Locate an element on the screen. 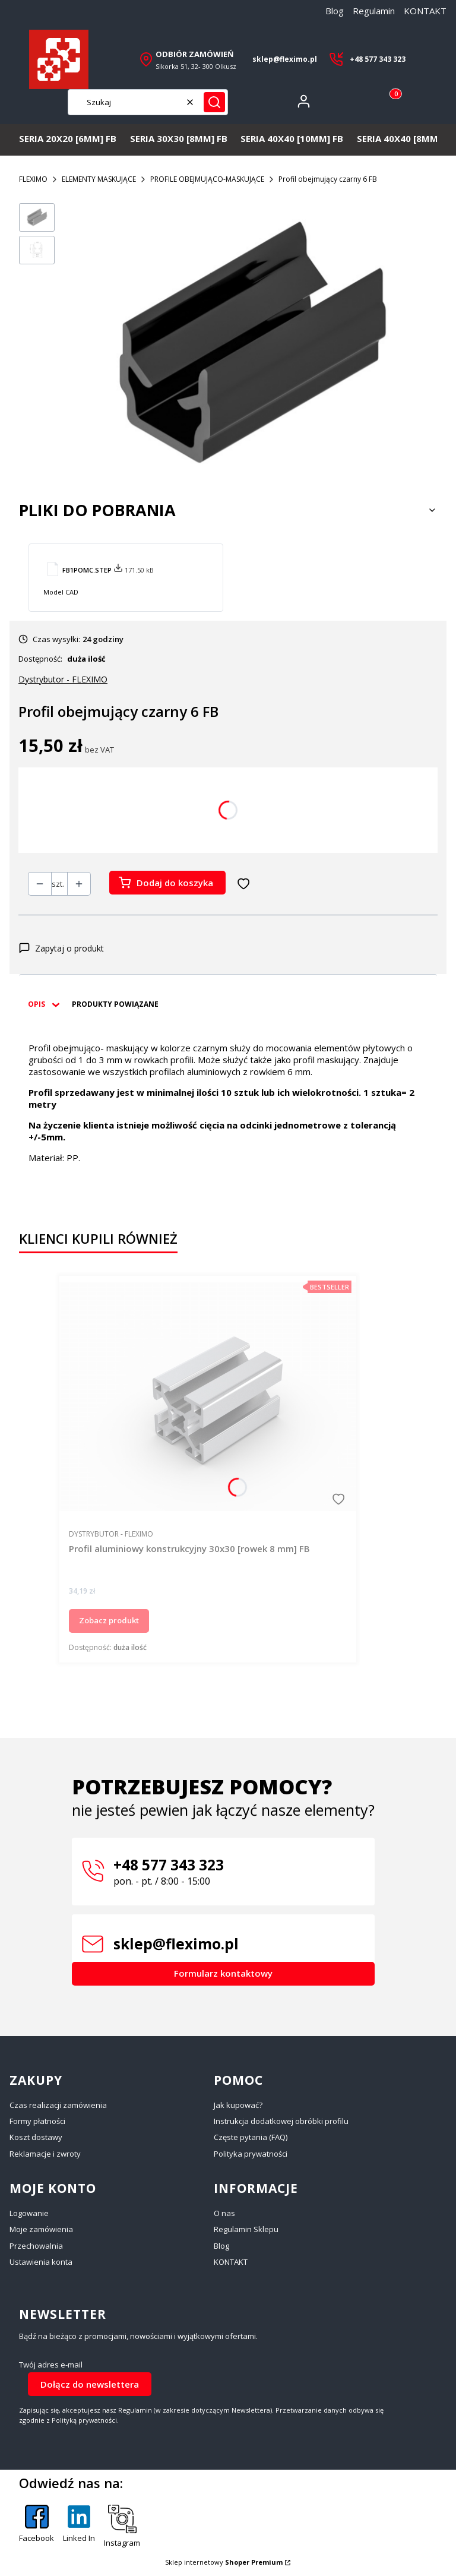 The width and height of the screenshot is (456, 2576). [Przejdź do produktu Profil aluminiowy konstrukcyjny 30x30 [rowek 8 mm] FB.] is located at coordinates (207, 1396).